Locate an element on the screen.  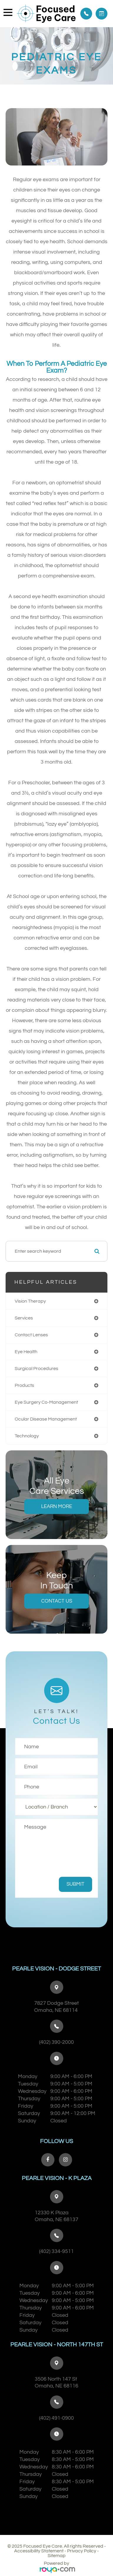
(402) 491-0900 is located at coordinates (56, 2418).